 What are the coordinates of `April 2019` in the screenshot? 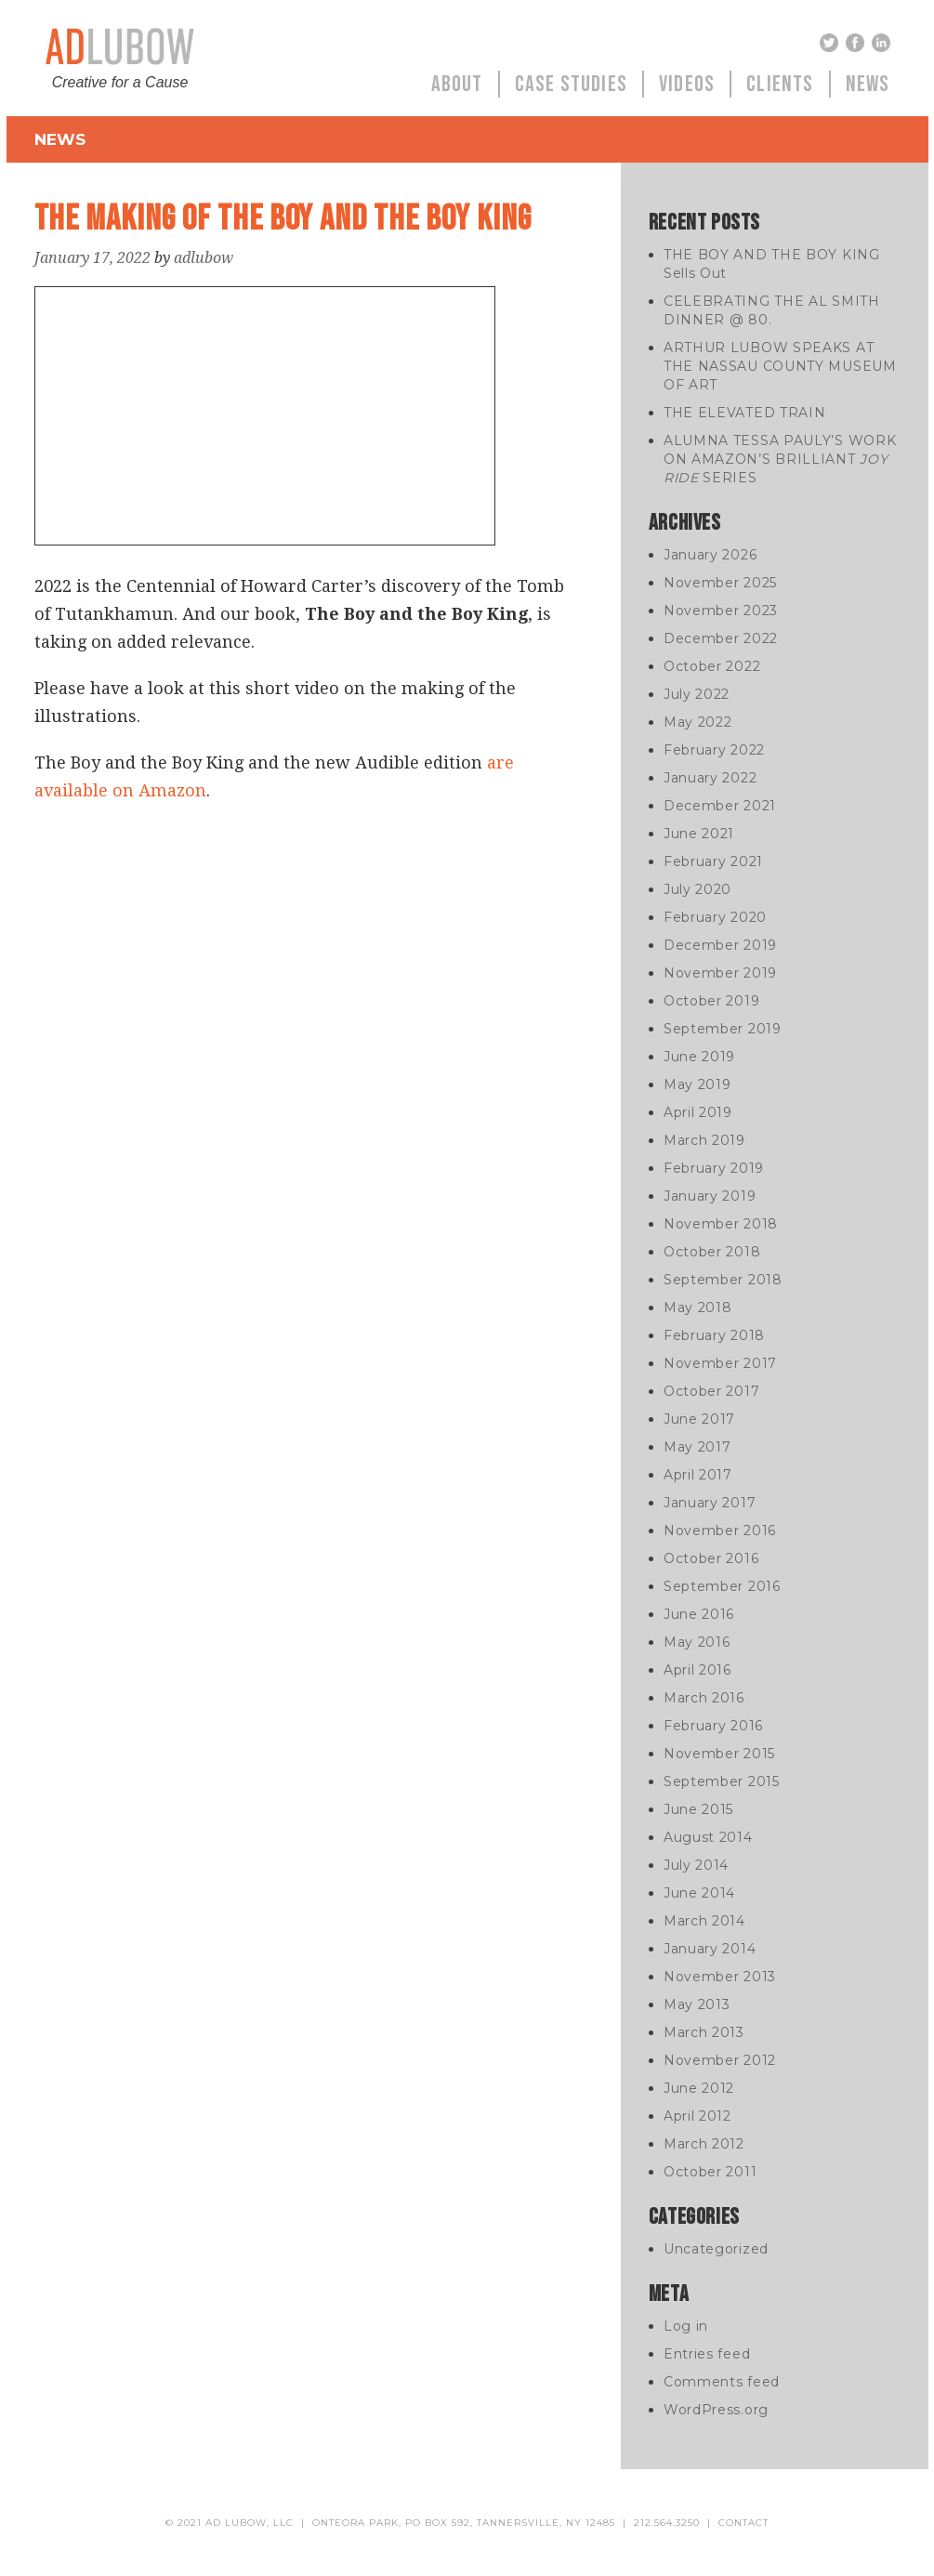 It's located at (698, 1112).